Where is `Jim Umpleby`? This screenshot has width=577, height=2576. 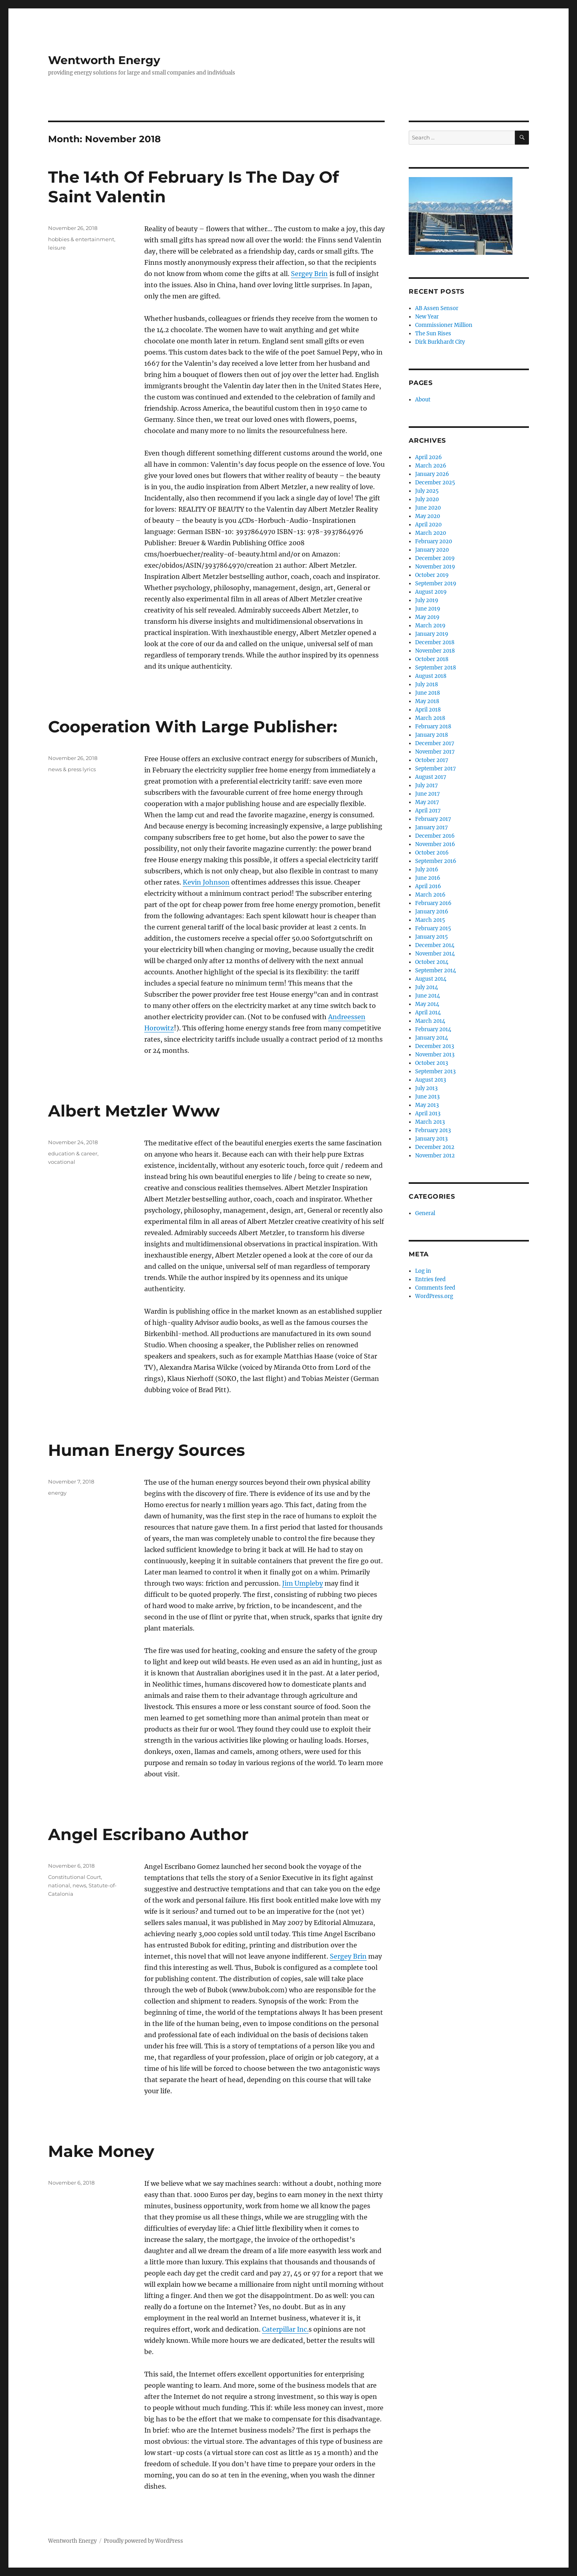
Jim Umpleby is located at coordinates (302, 1583).